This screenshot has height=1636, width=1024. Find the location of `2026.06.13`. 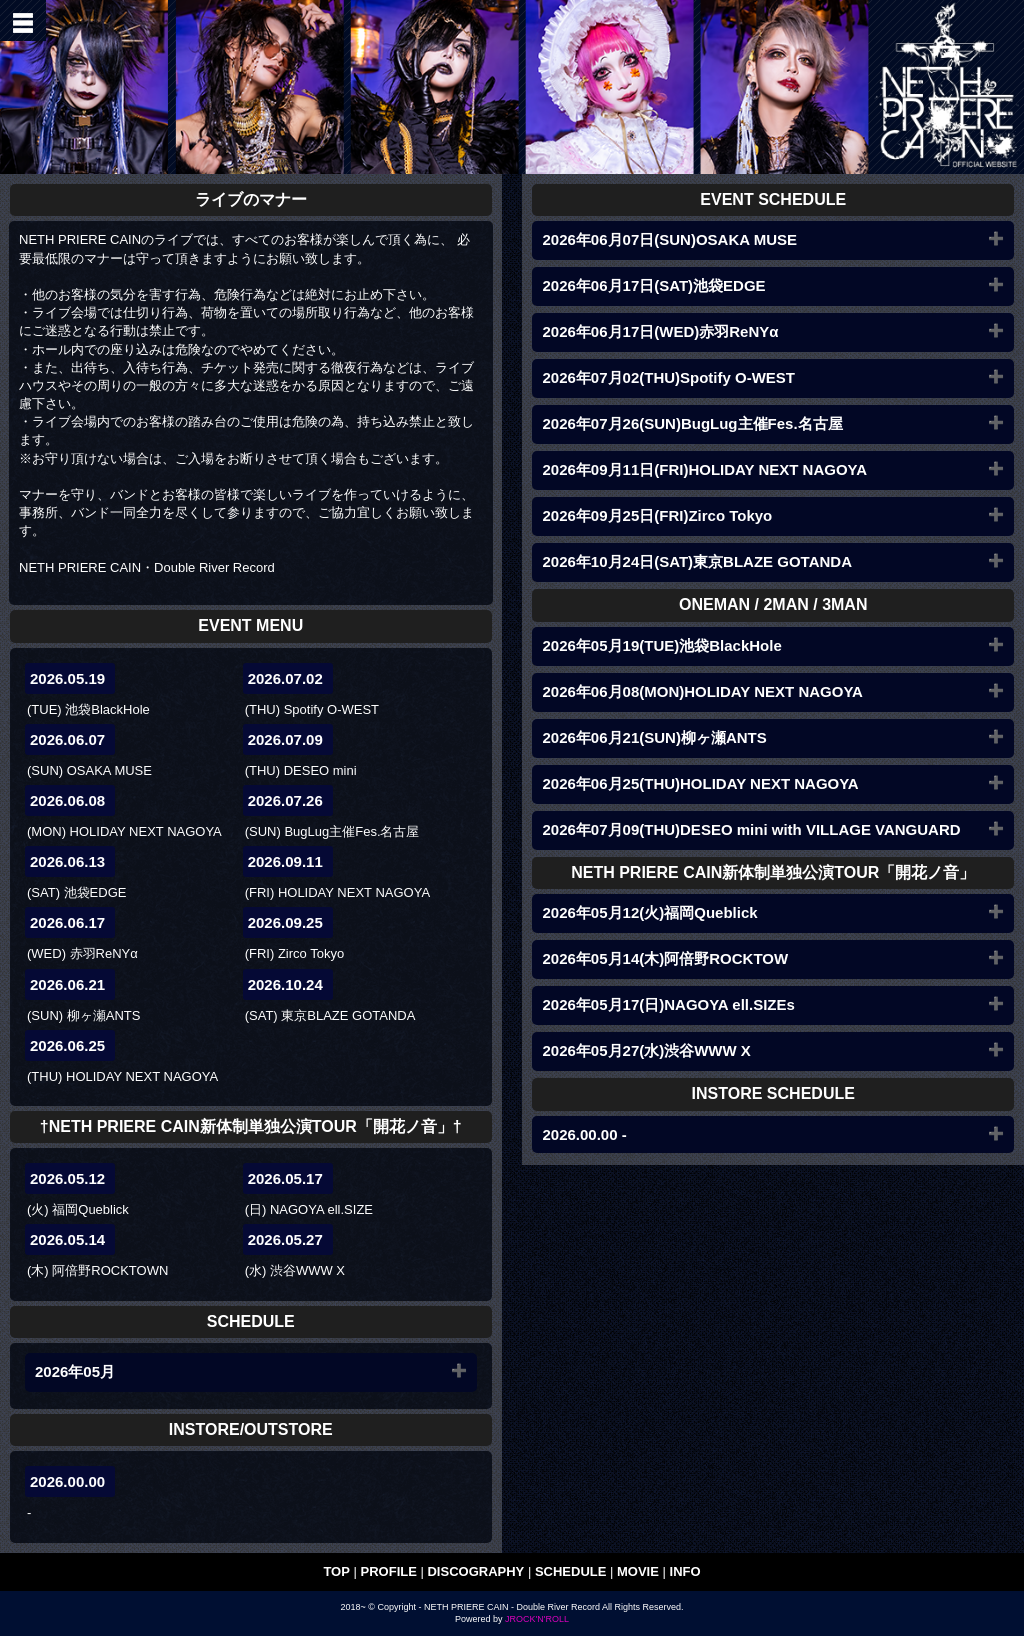

2026.06.13 is located at coordinates (67, 861).